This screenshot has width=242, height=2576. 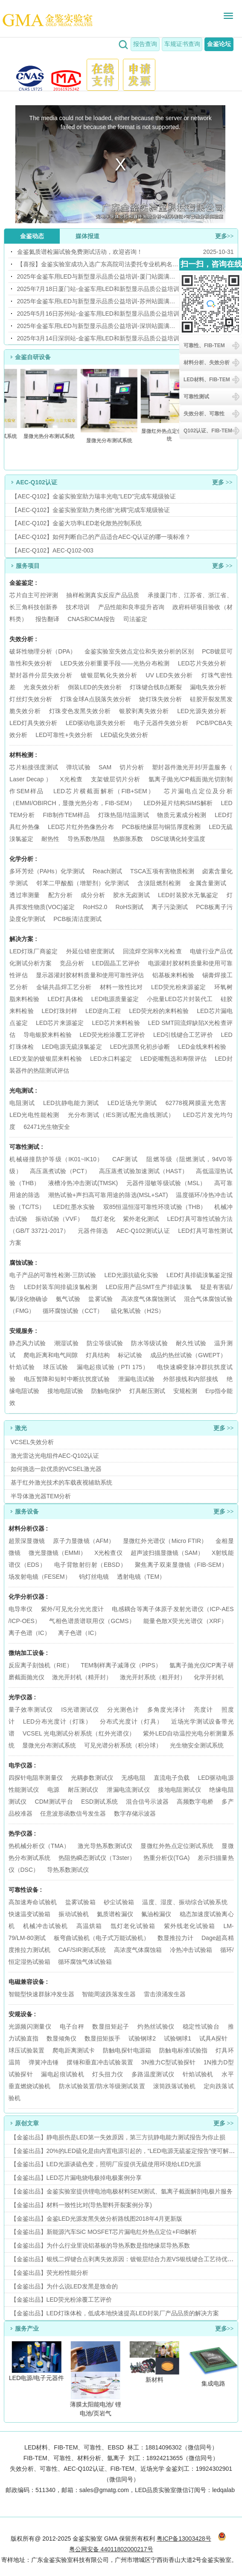 I want to click on 爬电距离测试卡, so click(x=73, y=2050).